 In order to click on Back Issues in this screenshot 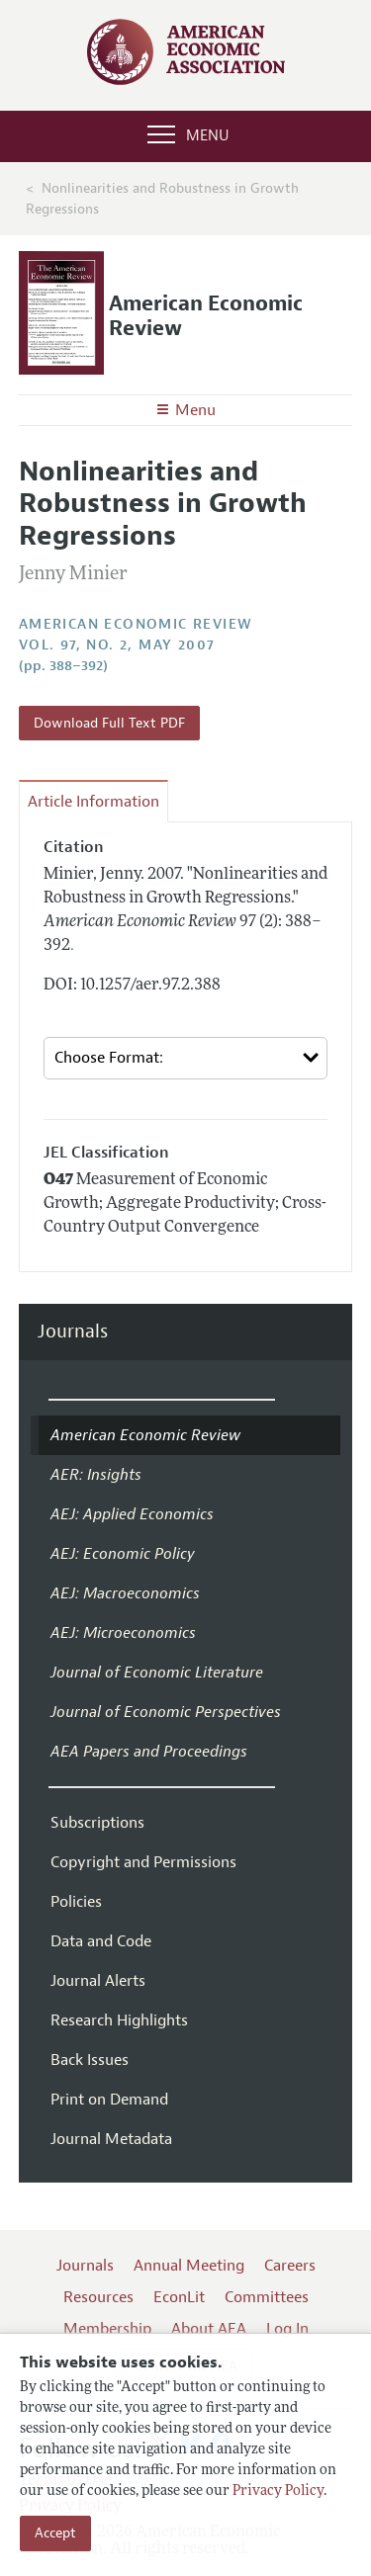, I will do `click(89, 2060)`.